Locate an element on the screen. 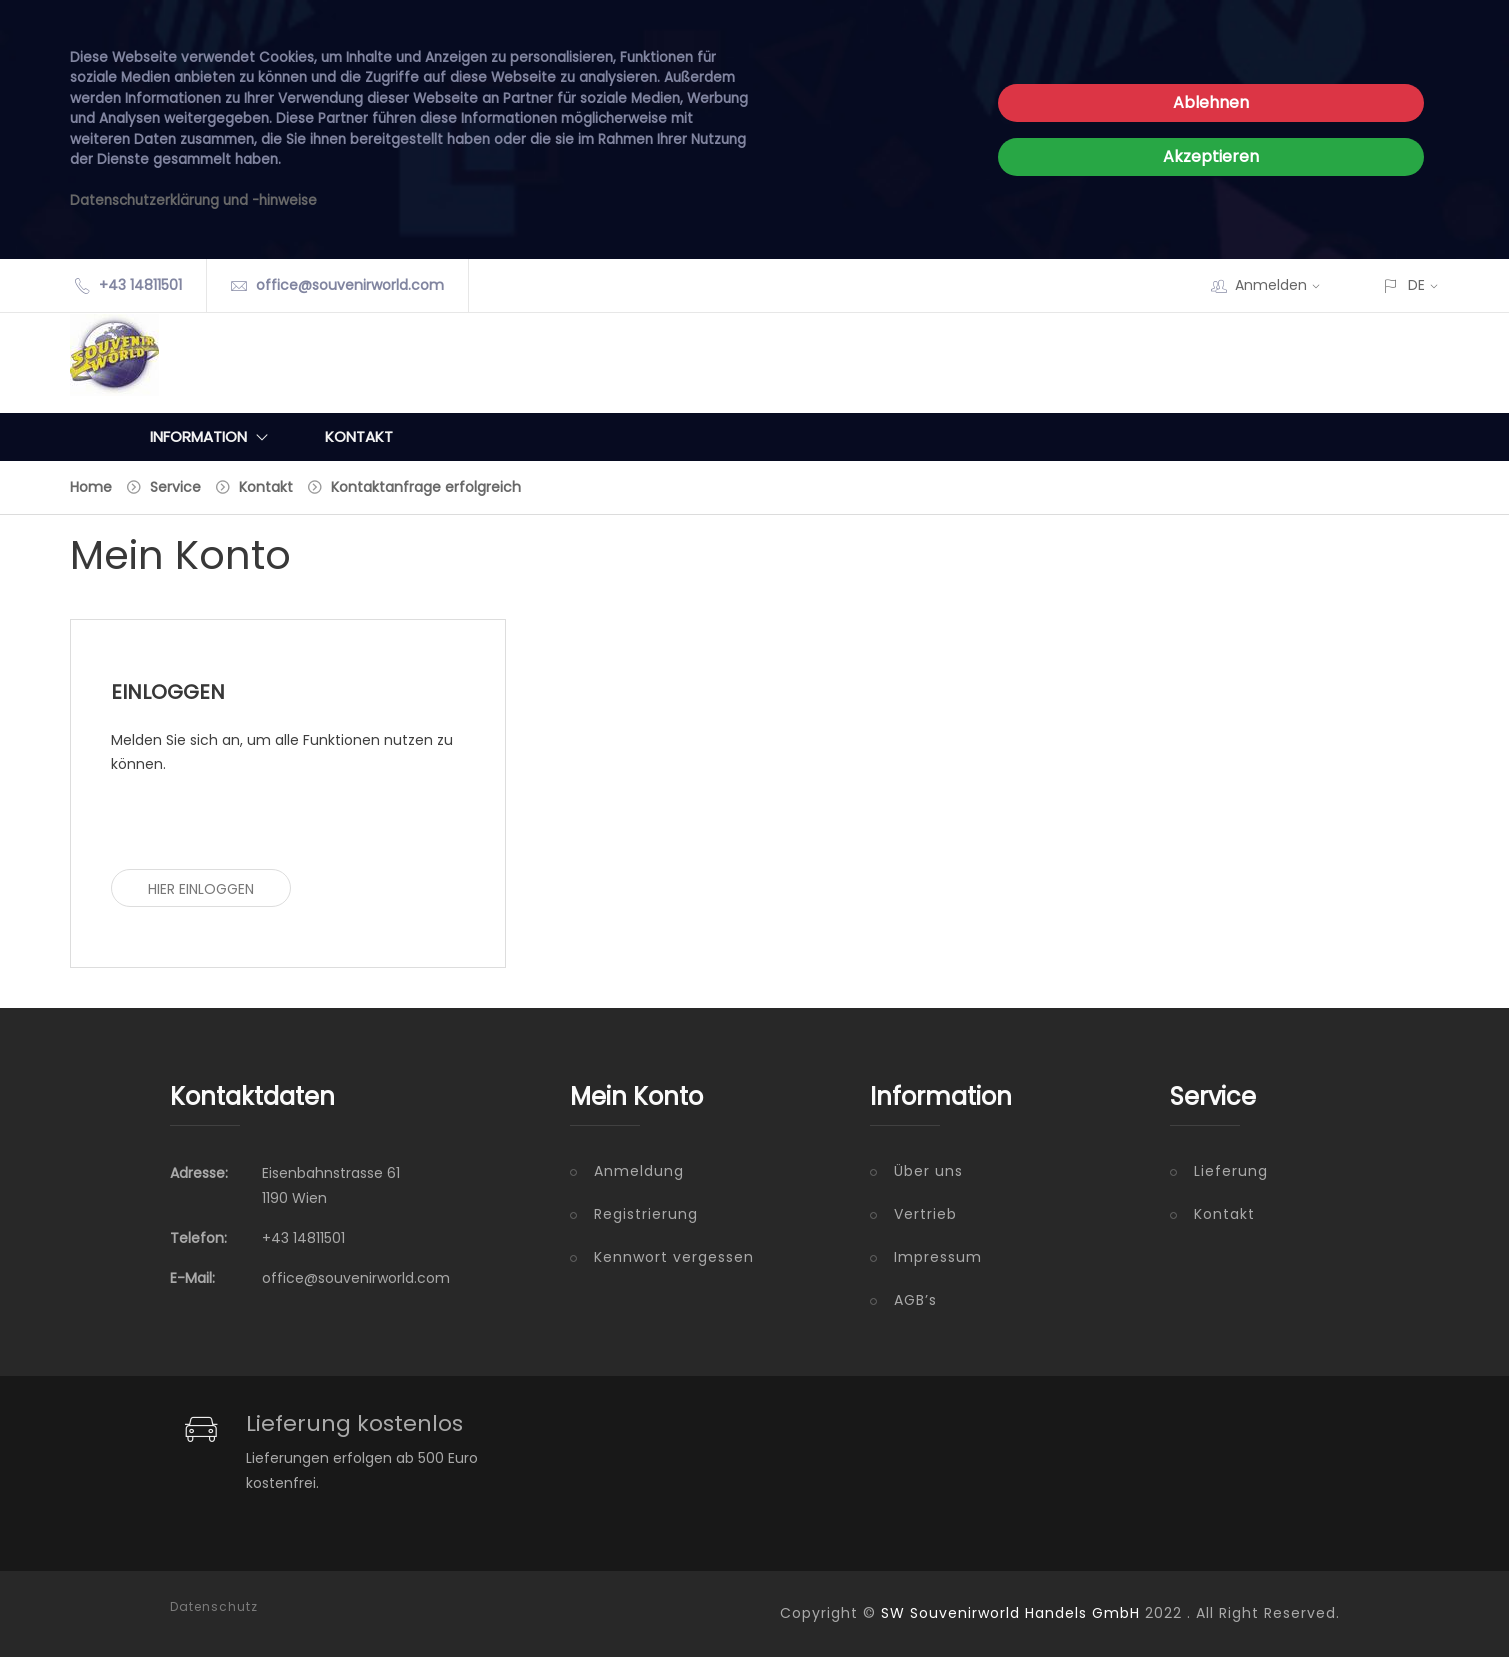 This screenshot has width=1509, height=1657. Hier einloggen is located at coordinates (201, 889).